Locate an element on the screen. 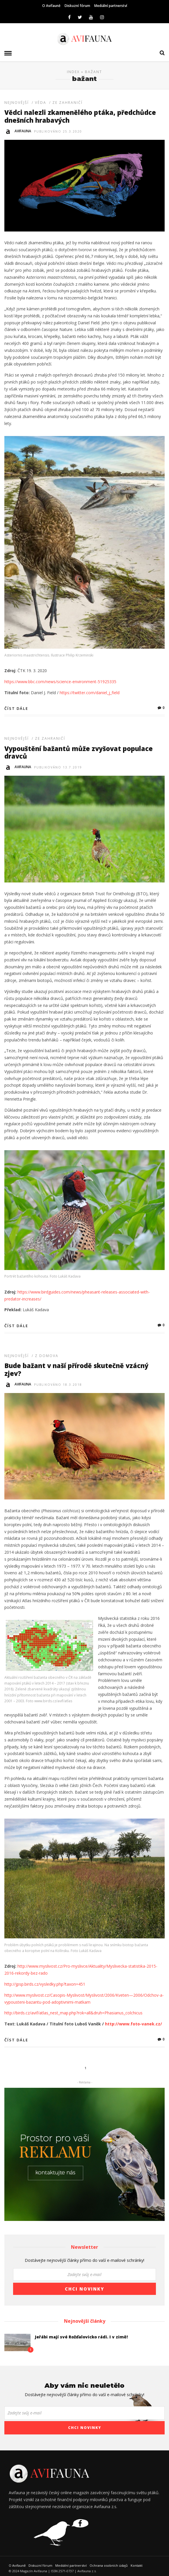 The width and height of the screenshot is (169, 2576). Ochrana osobních údajů is located at coordinates (109, 2565).